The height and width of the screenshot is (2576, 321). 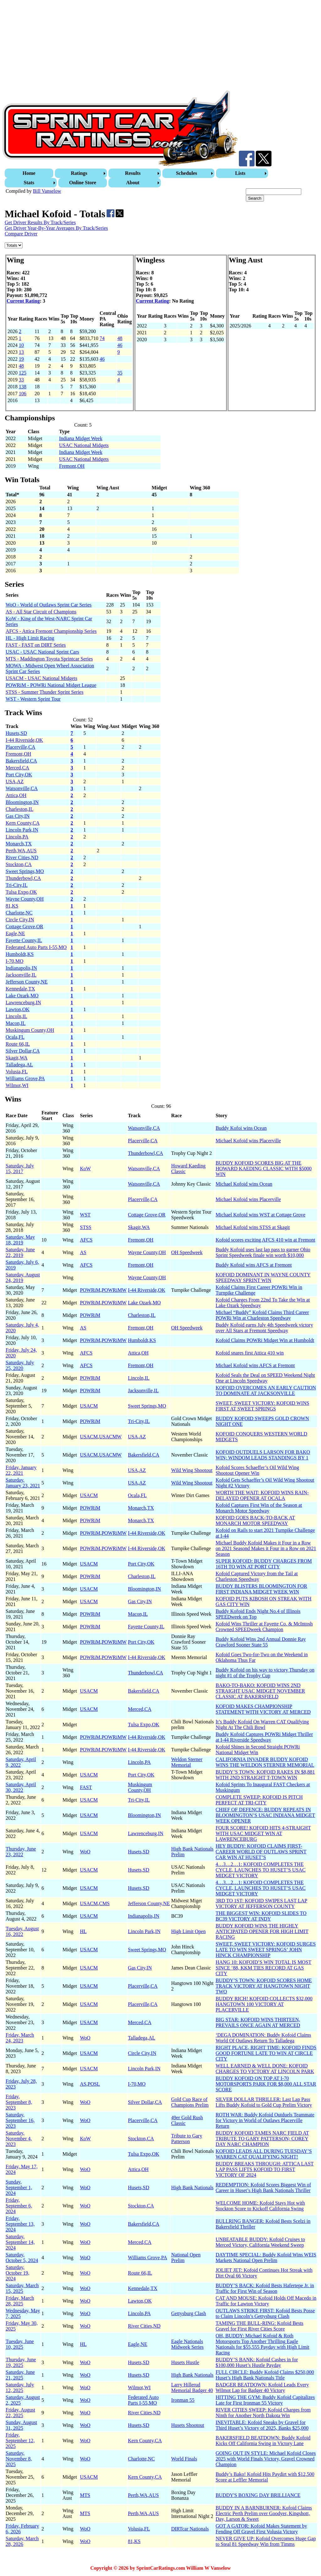 What do you see at coordinates (41, 678) in the screenshot?
I see `USACM - USAC National Midgets` at bounding box center [41, 678].